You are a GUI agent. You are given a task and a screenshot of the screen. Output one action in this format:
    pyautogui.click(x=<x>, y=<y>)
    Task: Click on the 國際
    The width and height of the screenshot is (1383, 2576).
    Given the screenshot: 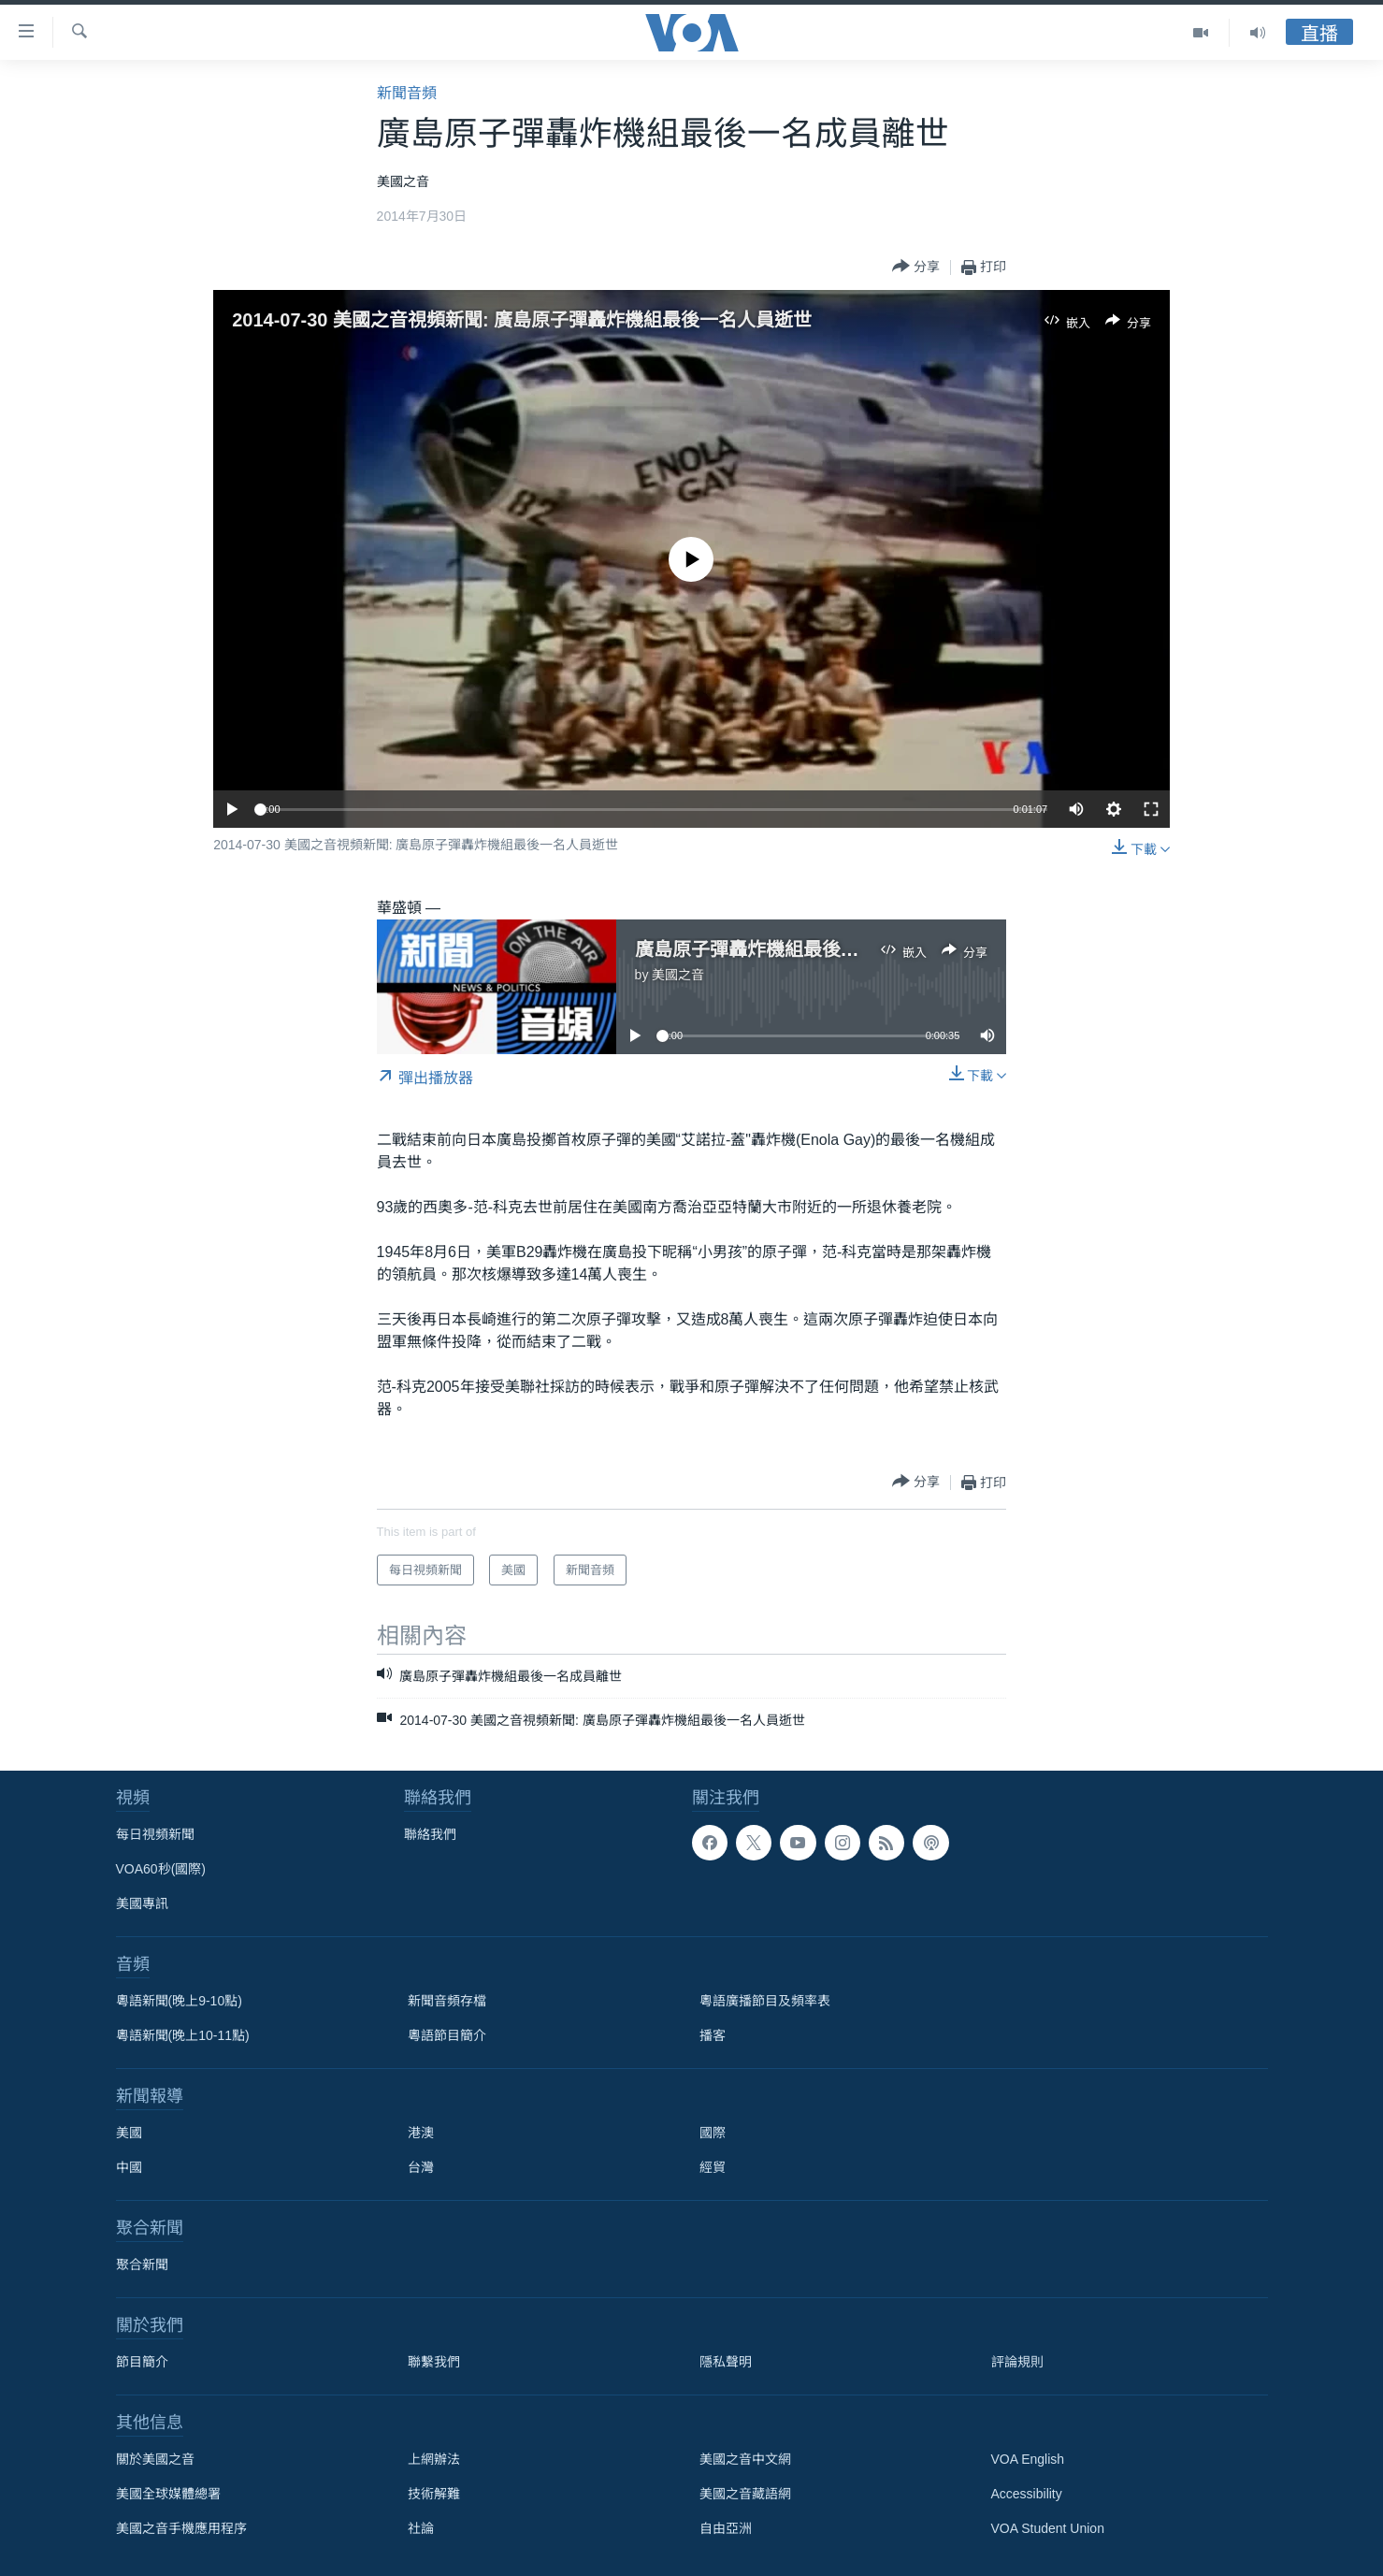 What is the action you would take?
    pyautogui.click(x=712, y=2132)
    